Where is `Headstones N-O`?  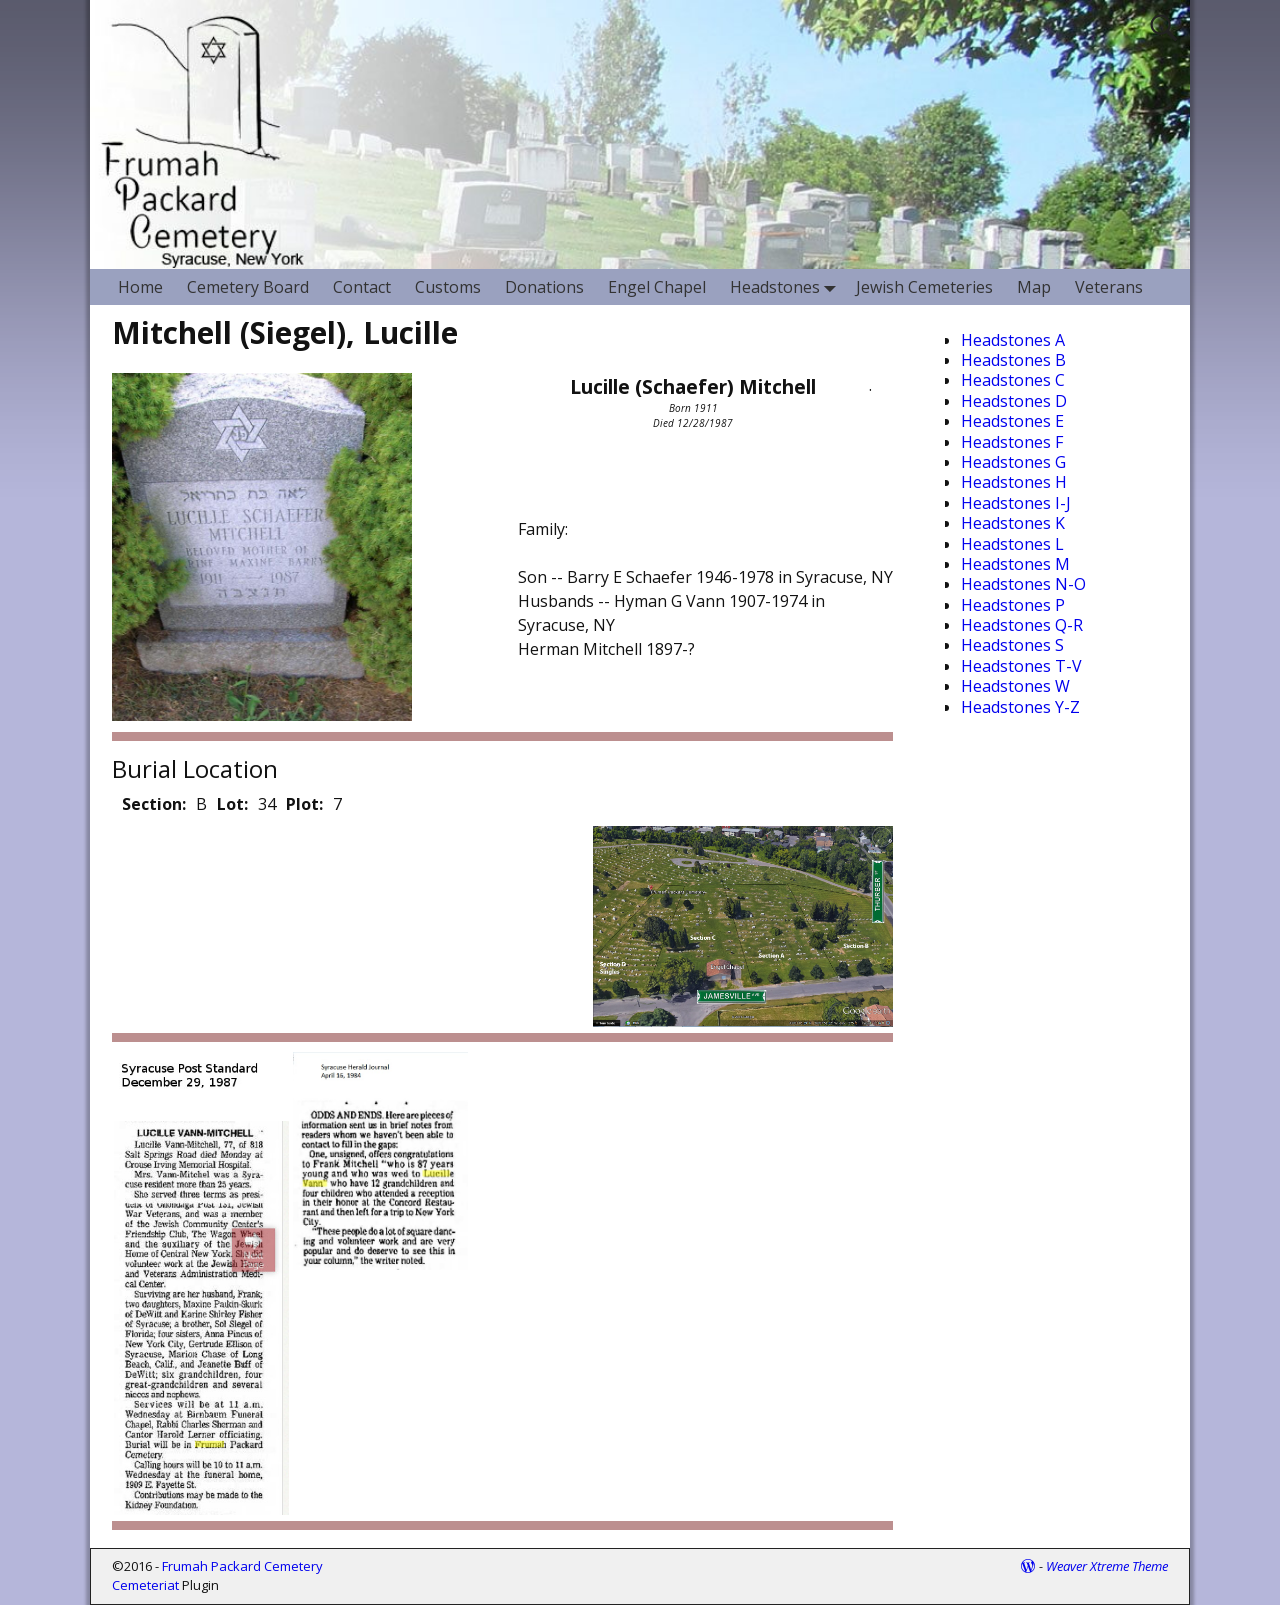
Headstones N-O is located at coordinates (1023, 584).